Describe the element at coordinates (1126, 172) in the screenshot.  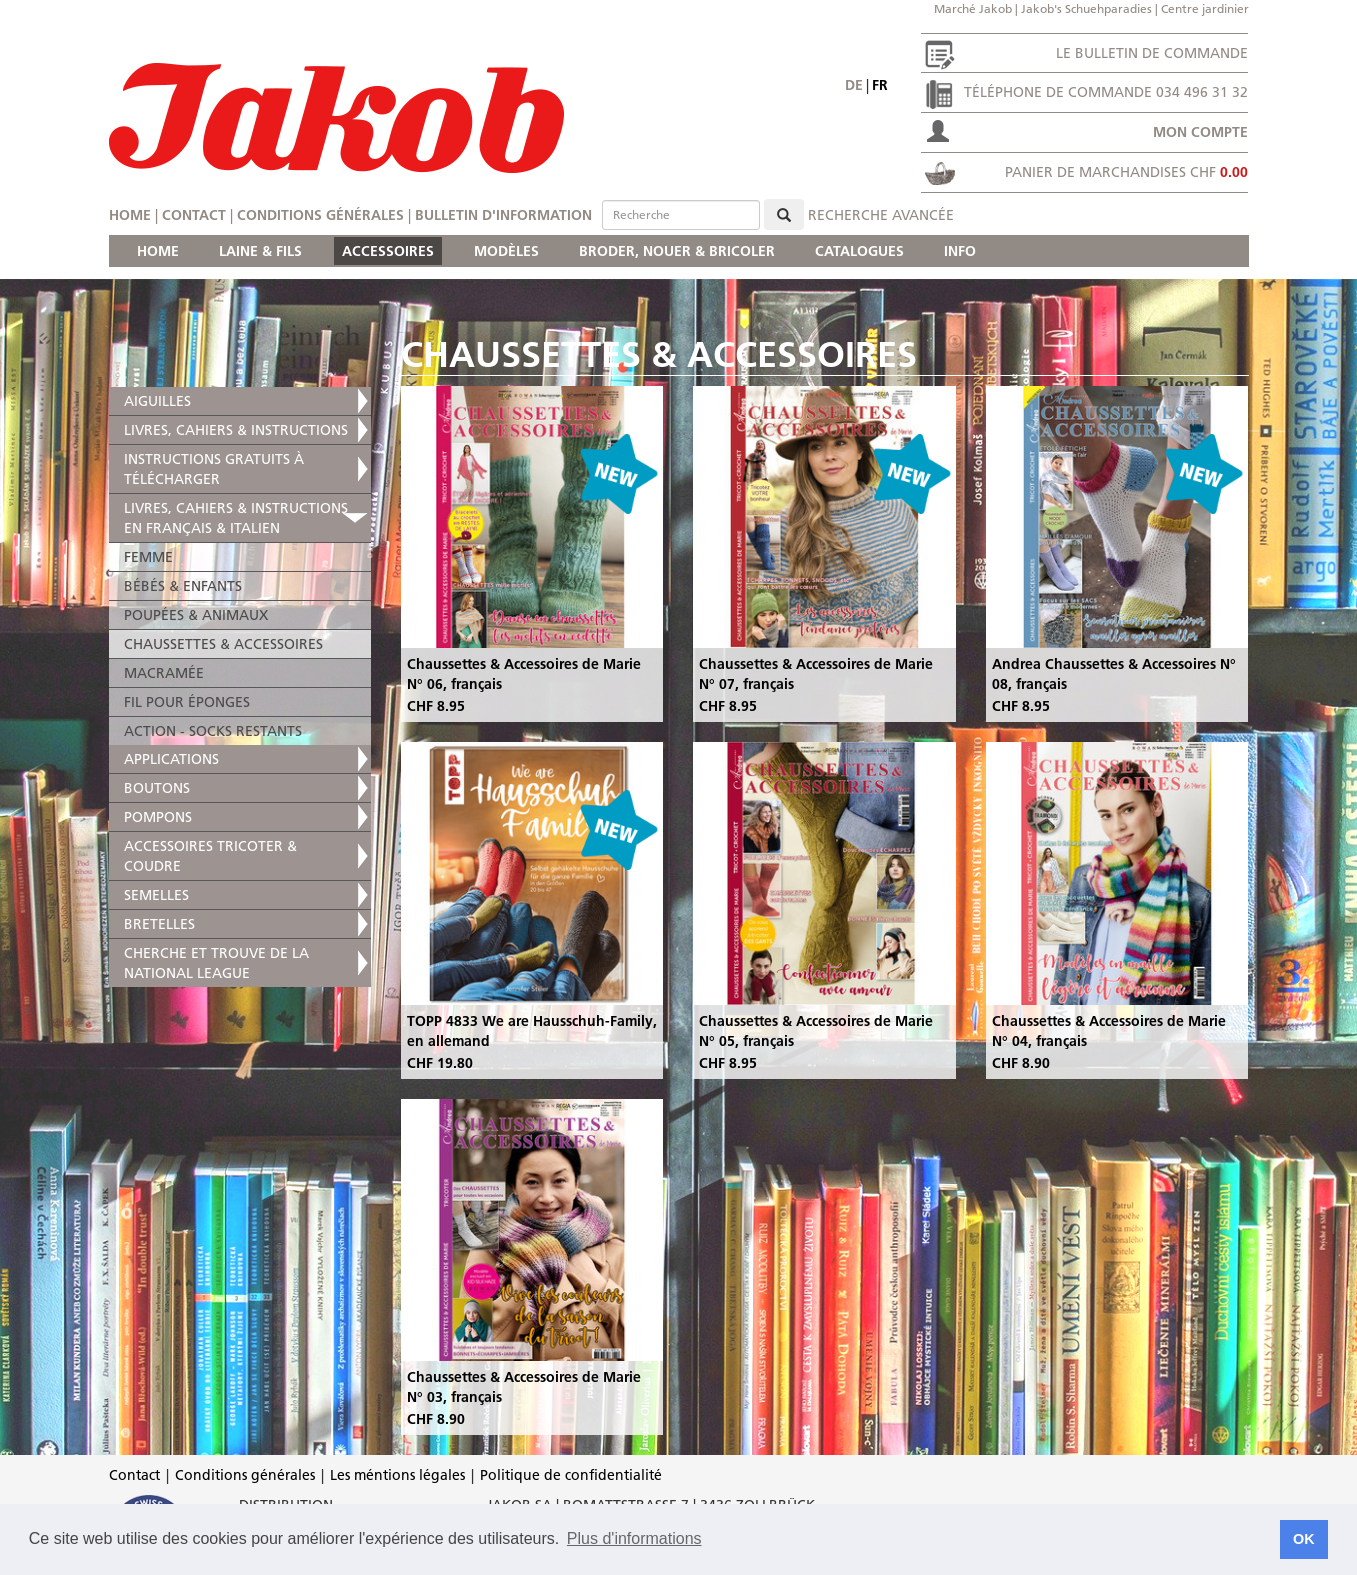
I see `Panier de marchandises CHF` at that location.